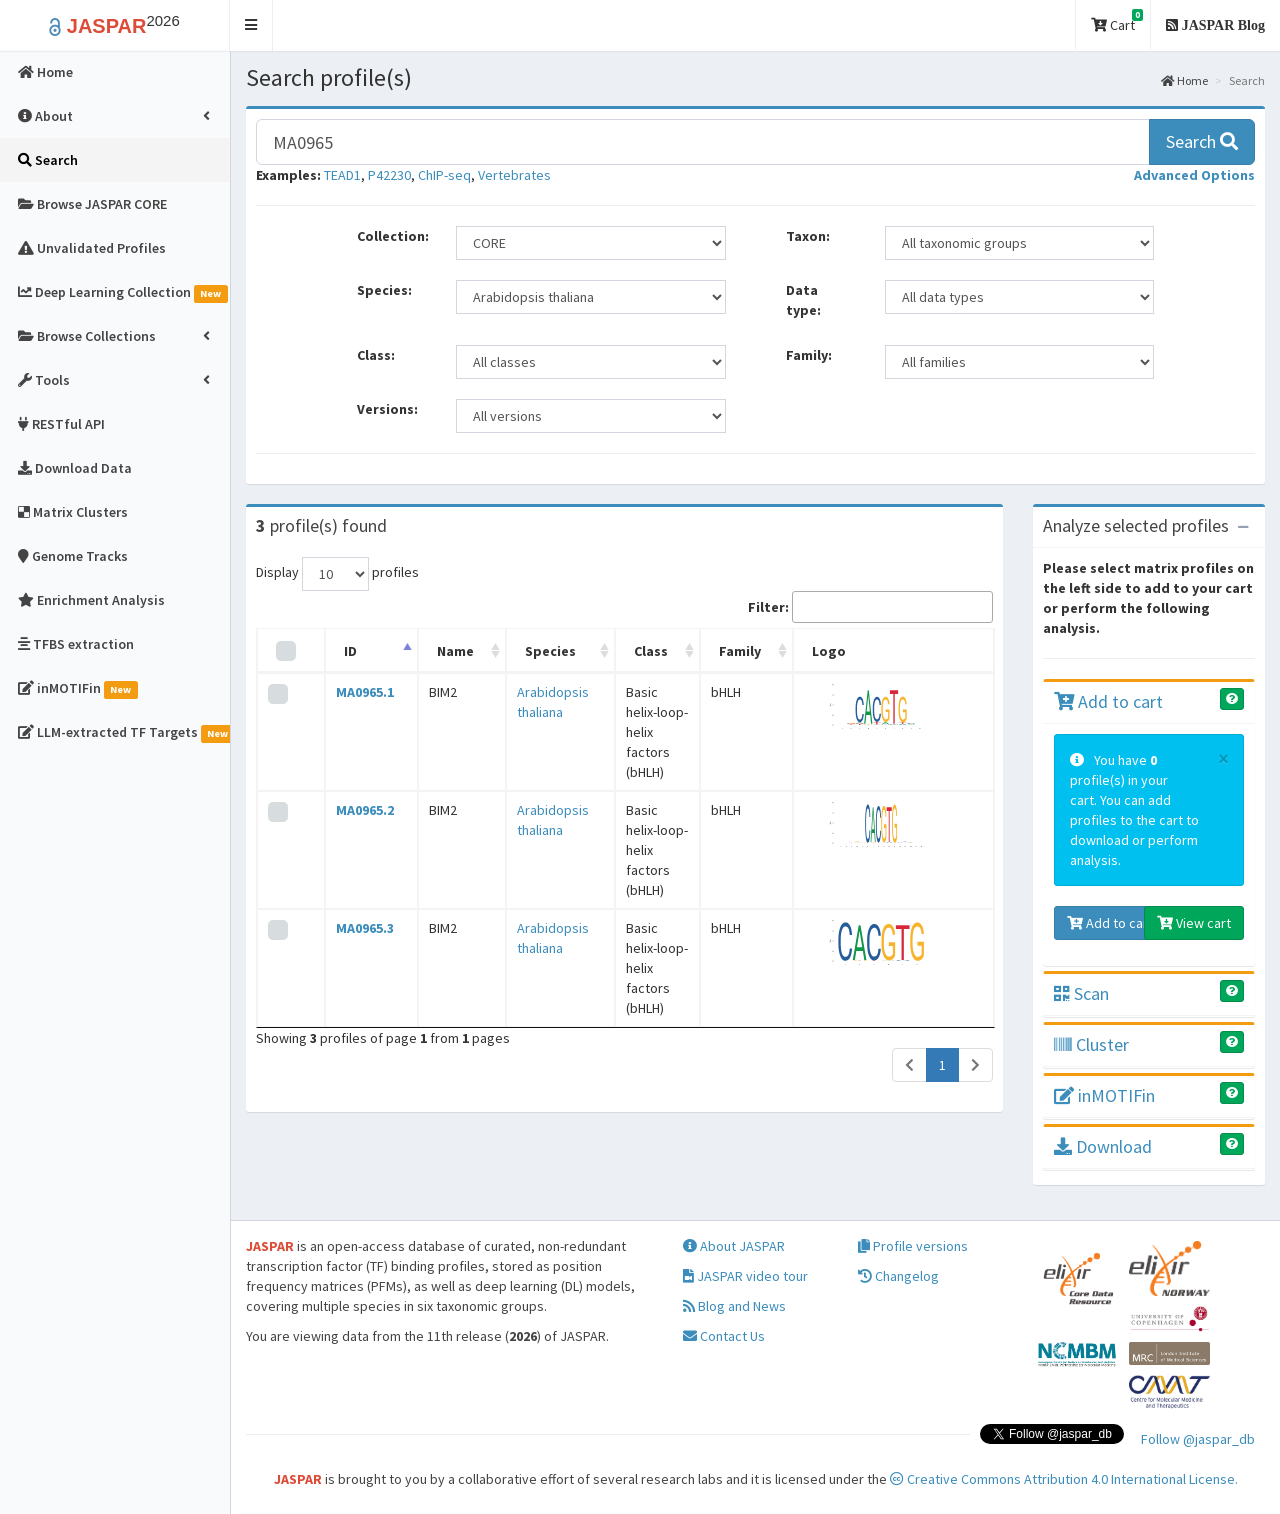 The width and height of the screenshot is (1280, 1514). Describe the element at coordinates (389, 175) in the screenshot. I see `P42230` at that location.